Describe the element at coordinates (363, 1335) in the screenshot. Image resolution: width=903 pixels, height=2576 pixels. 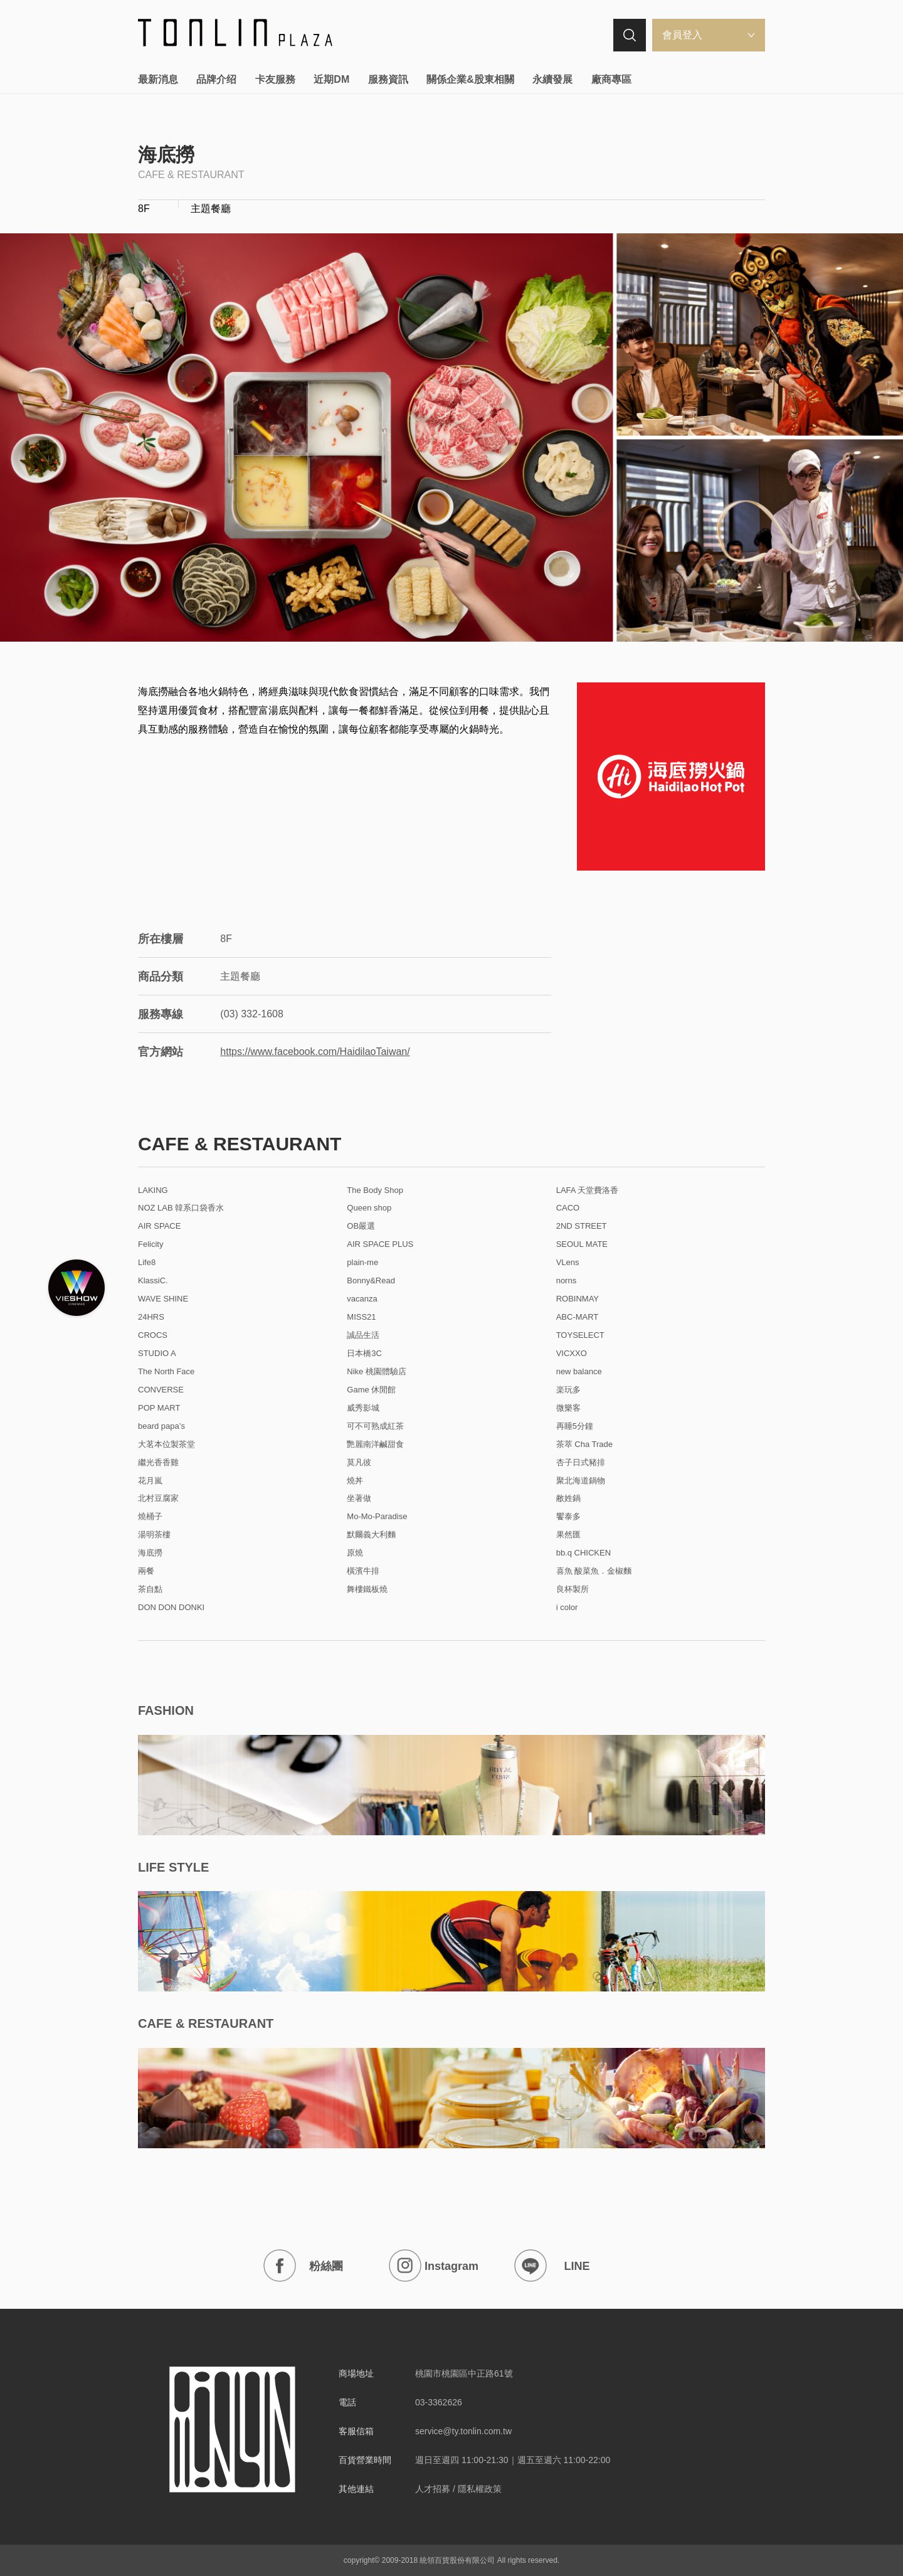
I see `誠品生活` at that location.